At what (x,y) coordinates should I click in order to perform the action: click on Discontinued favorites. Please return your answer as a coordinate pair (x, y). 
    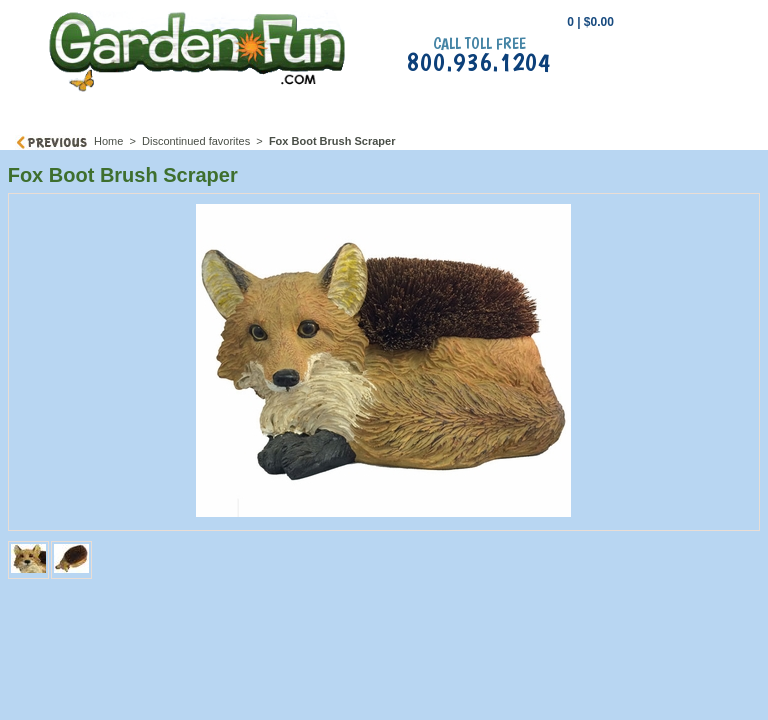
    Looking at the image, I should click on (196, 141).